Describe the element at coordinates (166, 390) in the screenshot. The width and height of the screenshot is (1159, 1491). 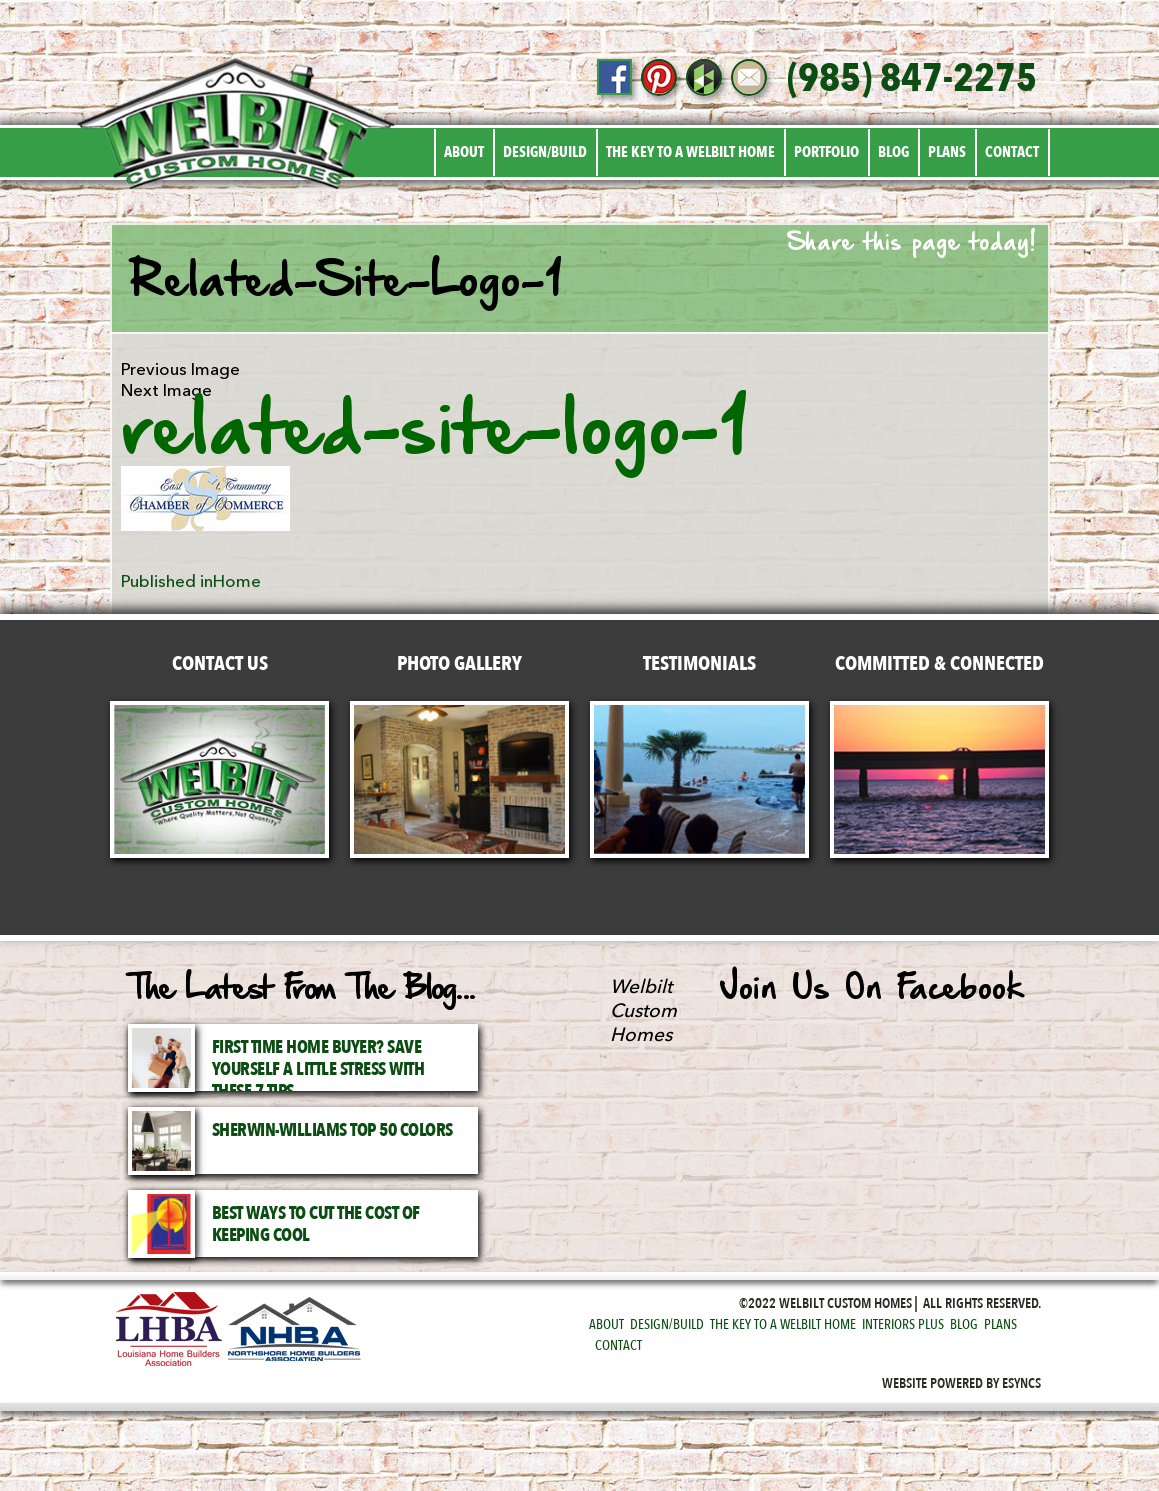
I see `Next Image` at that location.